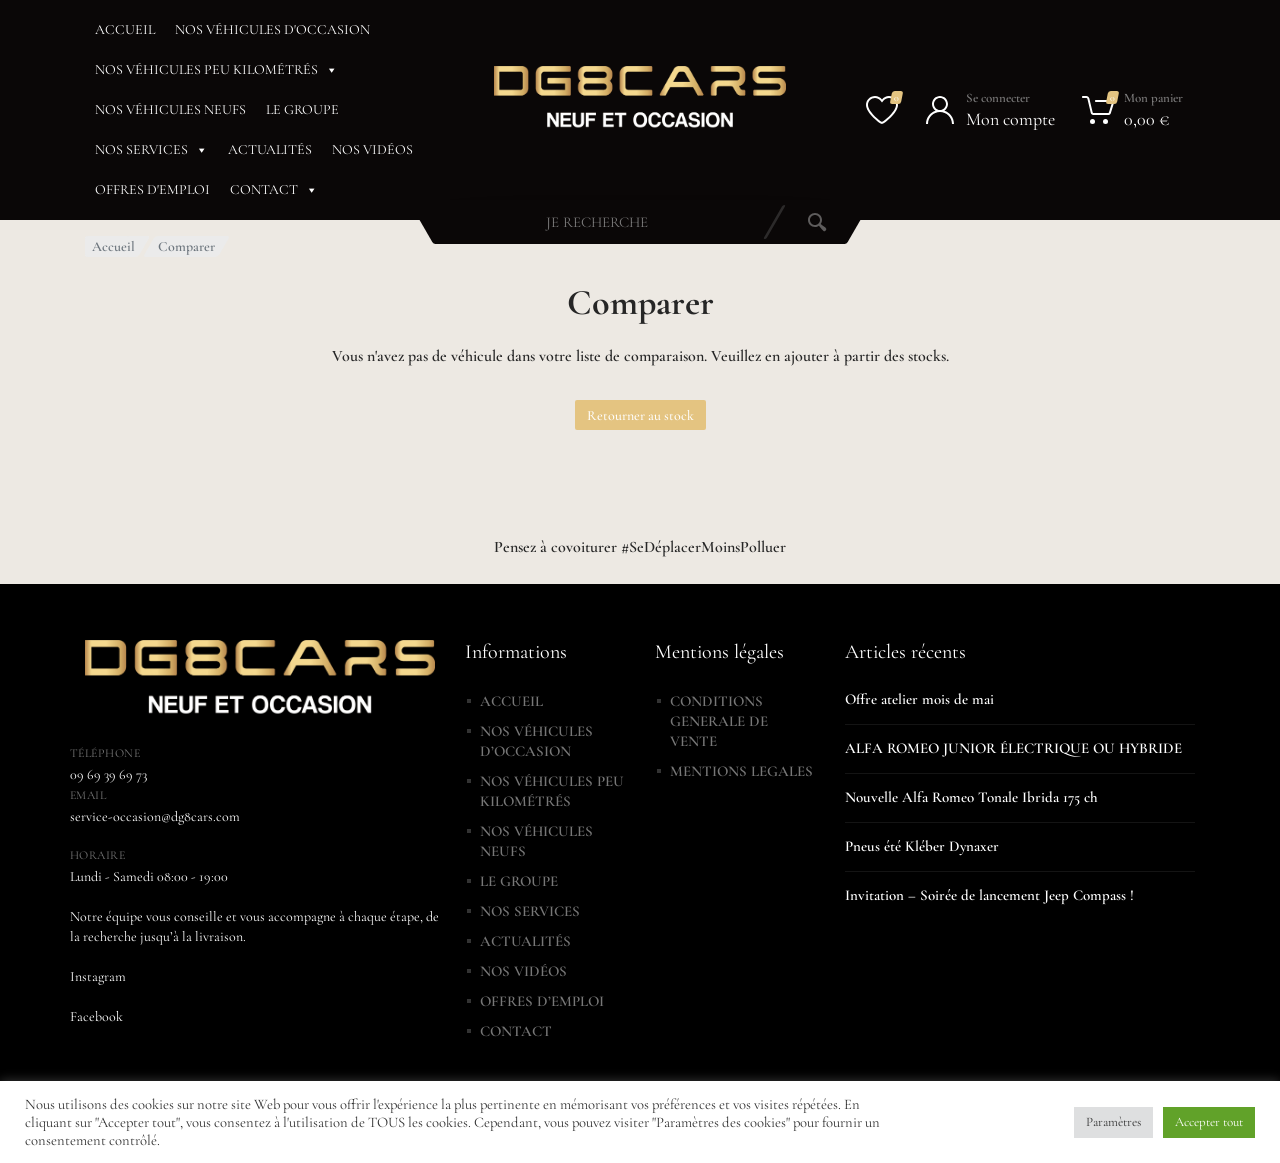 The image size is (1280, 1163). I want to click on CONDITIONS GENERALE DE VENTE, so click(719, 721).